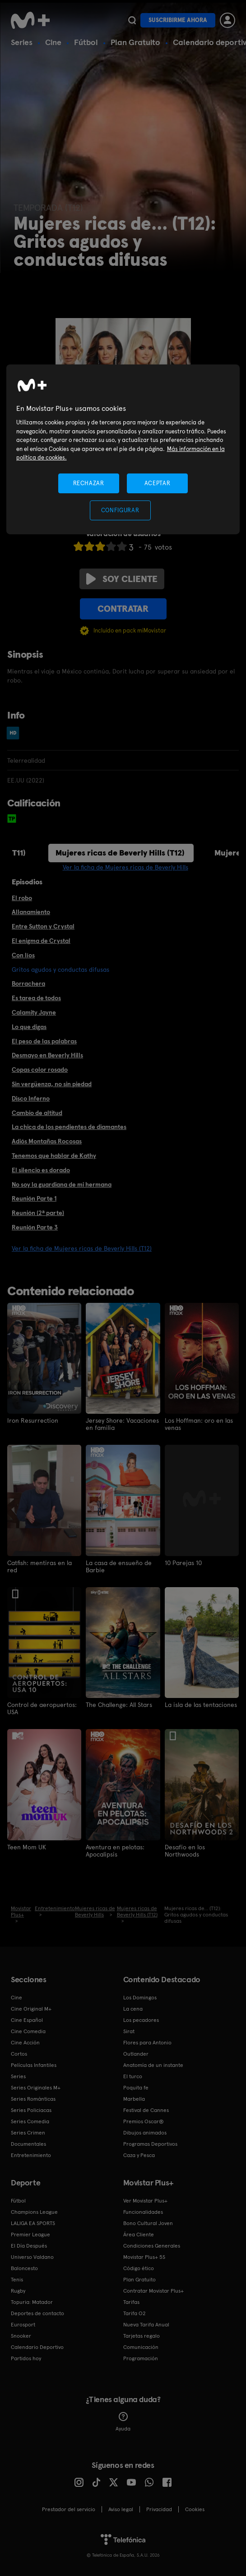  What do you see at coordinates (120, 2509) in the screenshot?
I see `Aviso legal` at bounding box center [120, 2509].